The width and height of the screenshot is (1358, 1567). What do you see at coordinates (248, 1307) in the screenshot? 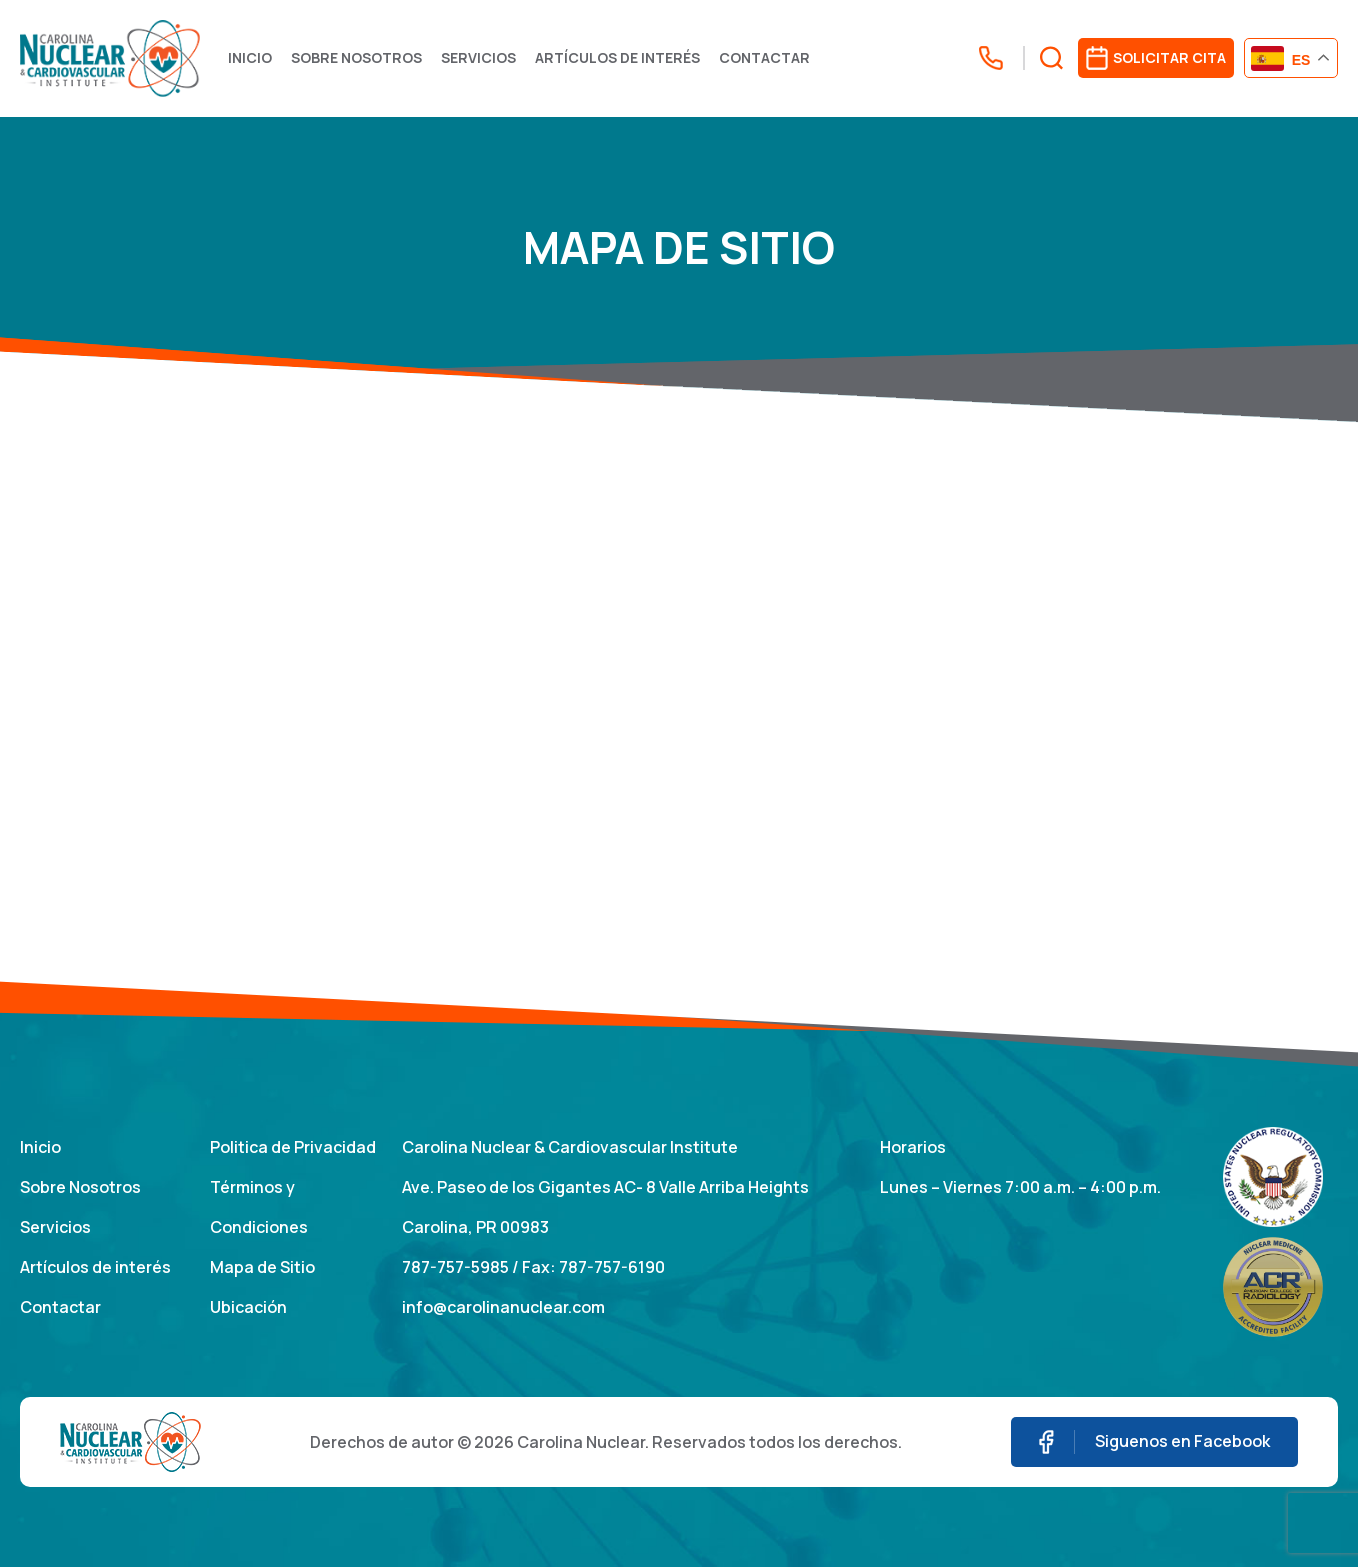
I see `Ubicación` at bounding box center [248, 1307].